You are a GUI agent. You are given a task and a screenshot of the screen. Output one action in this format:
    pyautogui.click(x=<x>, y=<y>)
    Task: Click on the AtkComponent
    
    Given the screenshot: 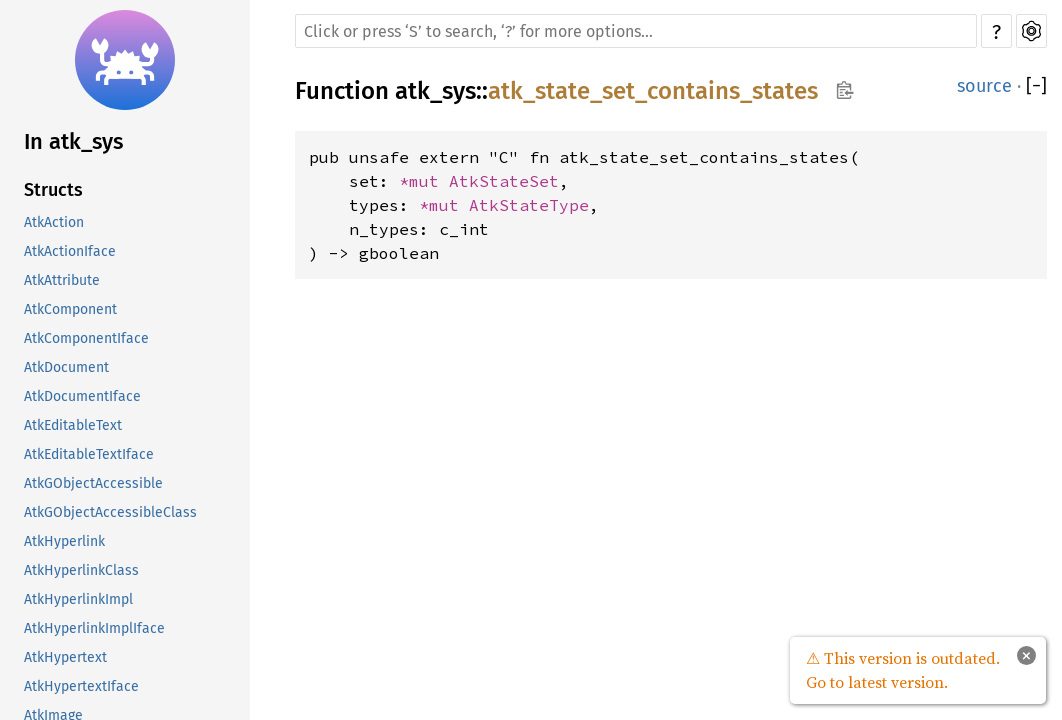 What is the action you would take?
    pyautogui.click(x=70, y=309)
    